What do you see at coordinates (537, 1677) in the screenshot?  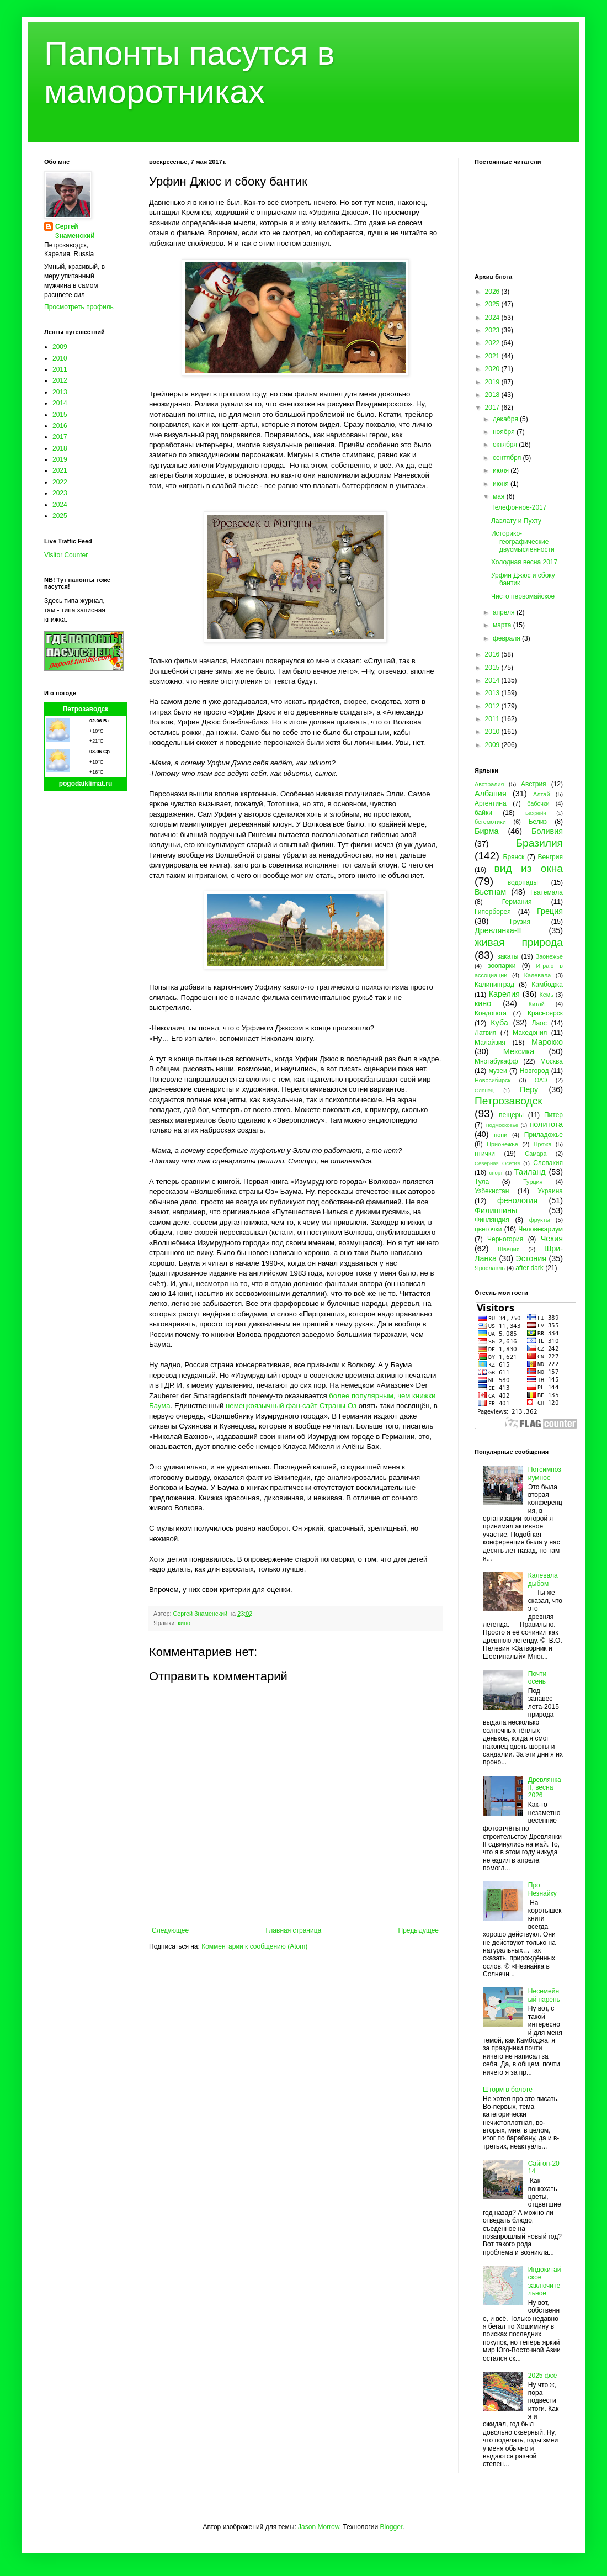 I see `Почти осень` at bounding box center [537, 1677].